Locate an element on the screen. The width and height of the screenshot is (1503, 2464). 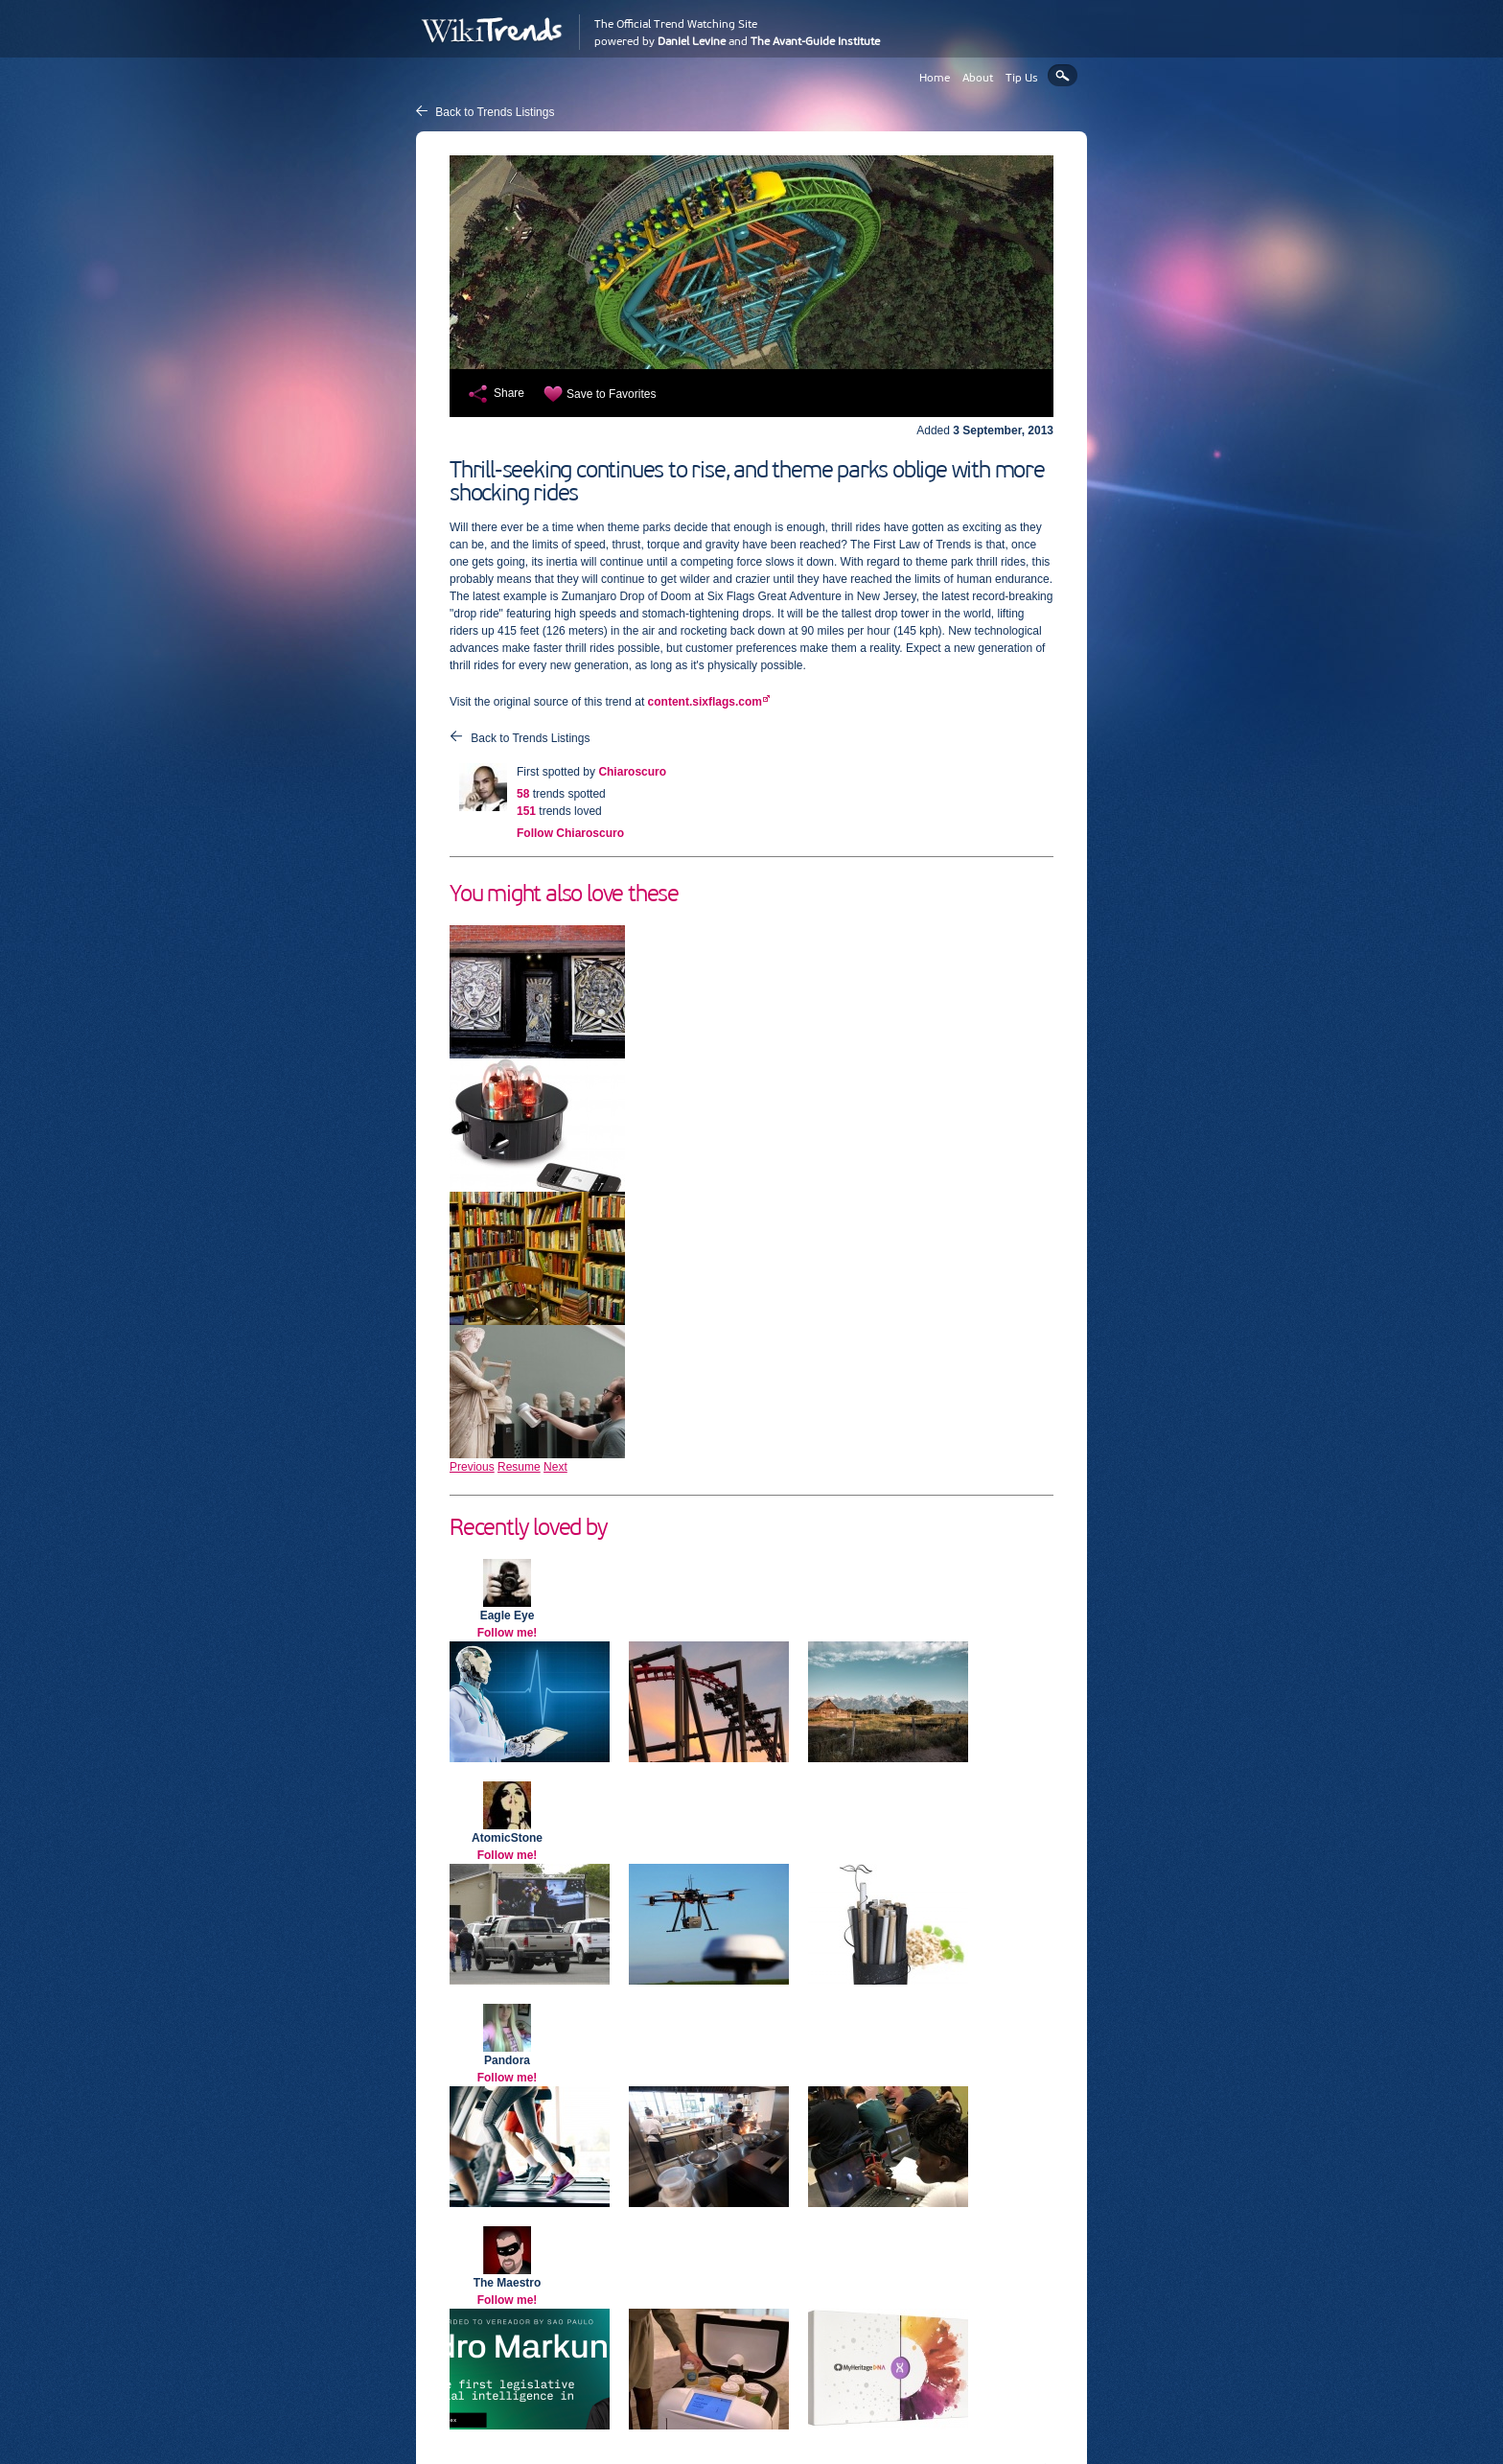
The Avant-Guide Institute is located at coordinates (815, 41).